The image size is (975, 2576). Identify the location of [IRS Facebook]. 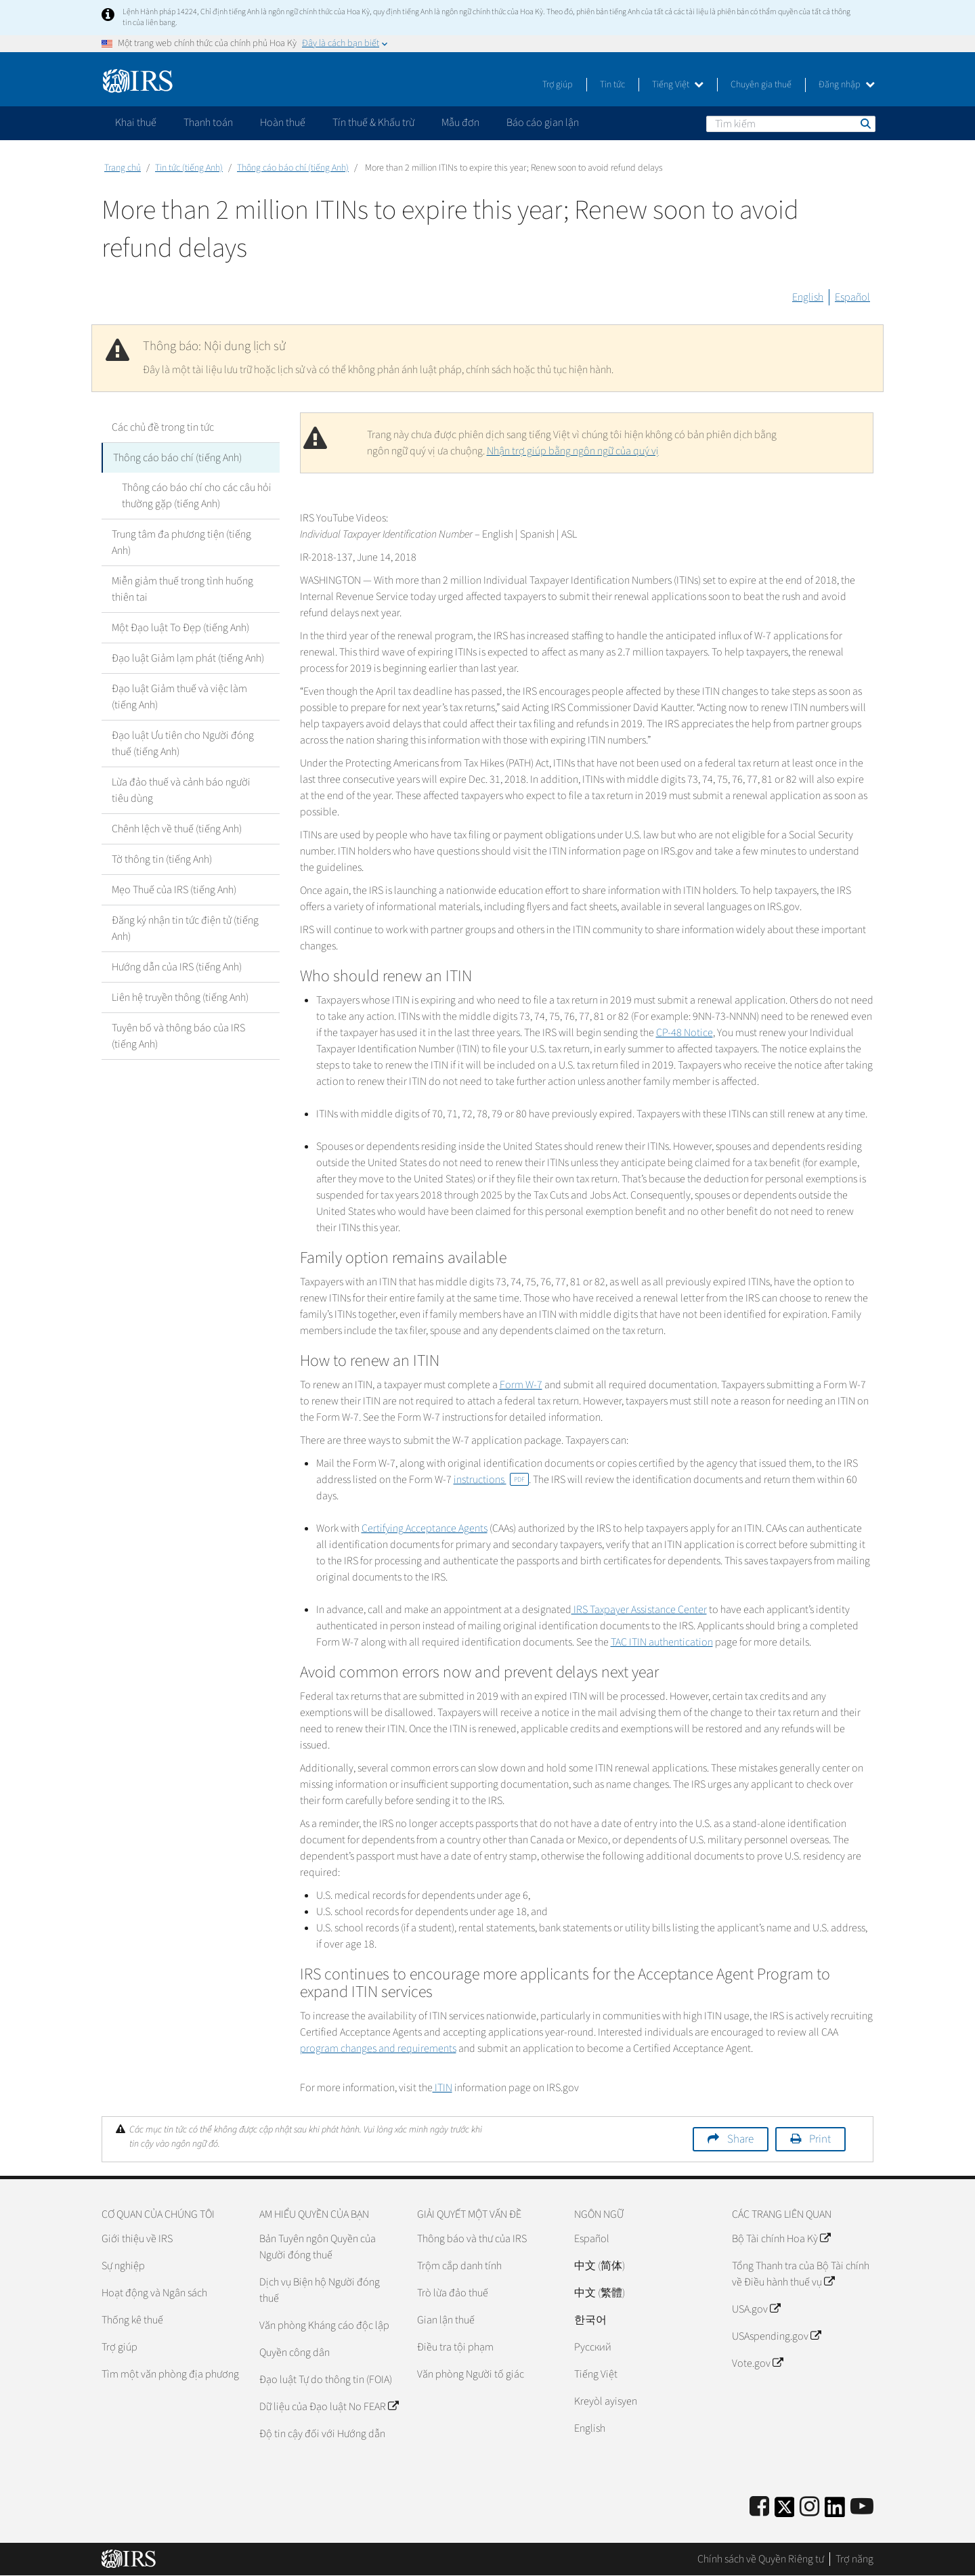
(759, 2507).